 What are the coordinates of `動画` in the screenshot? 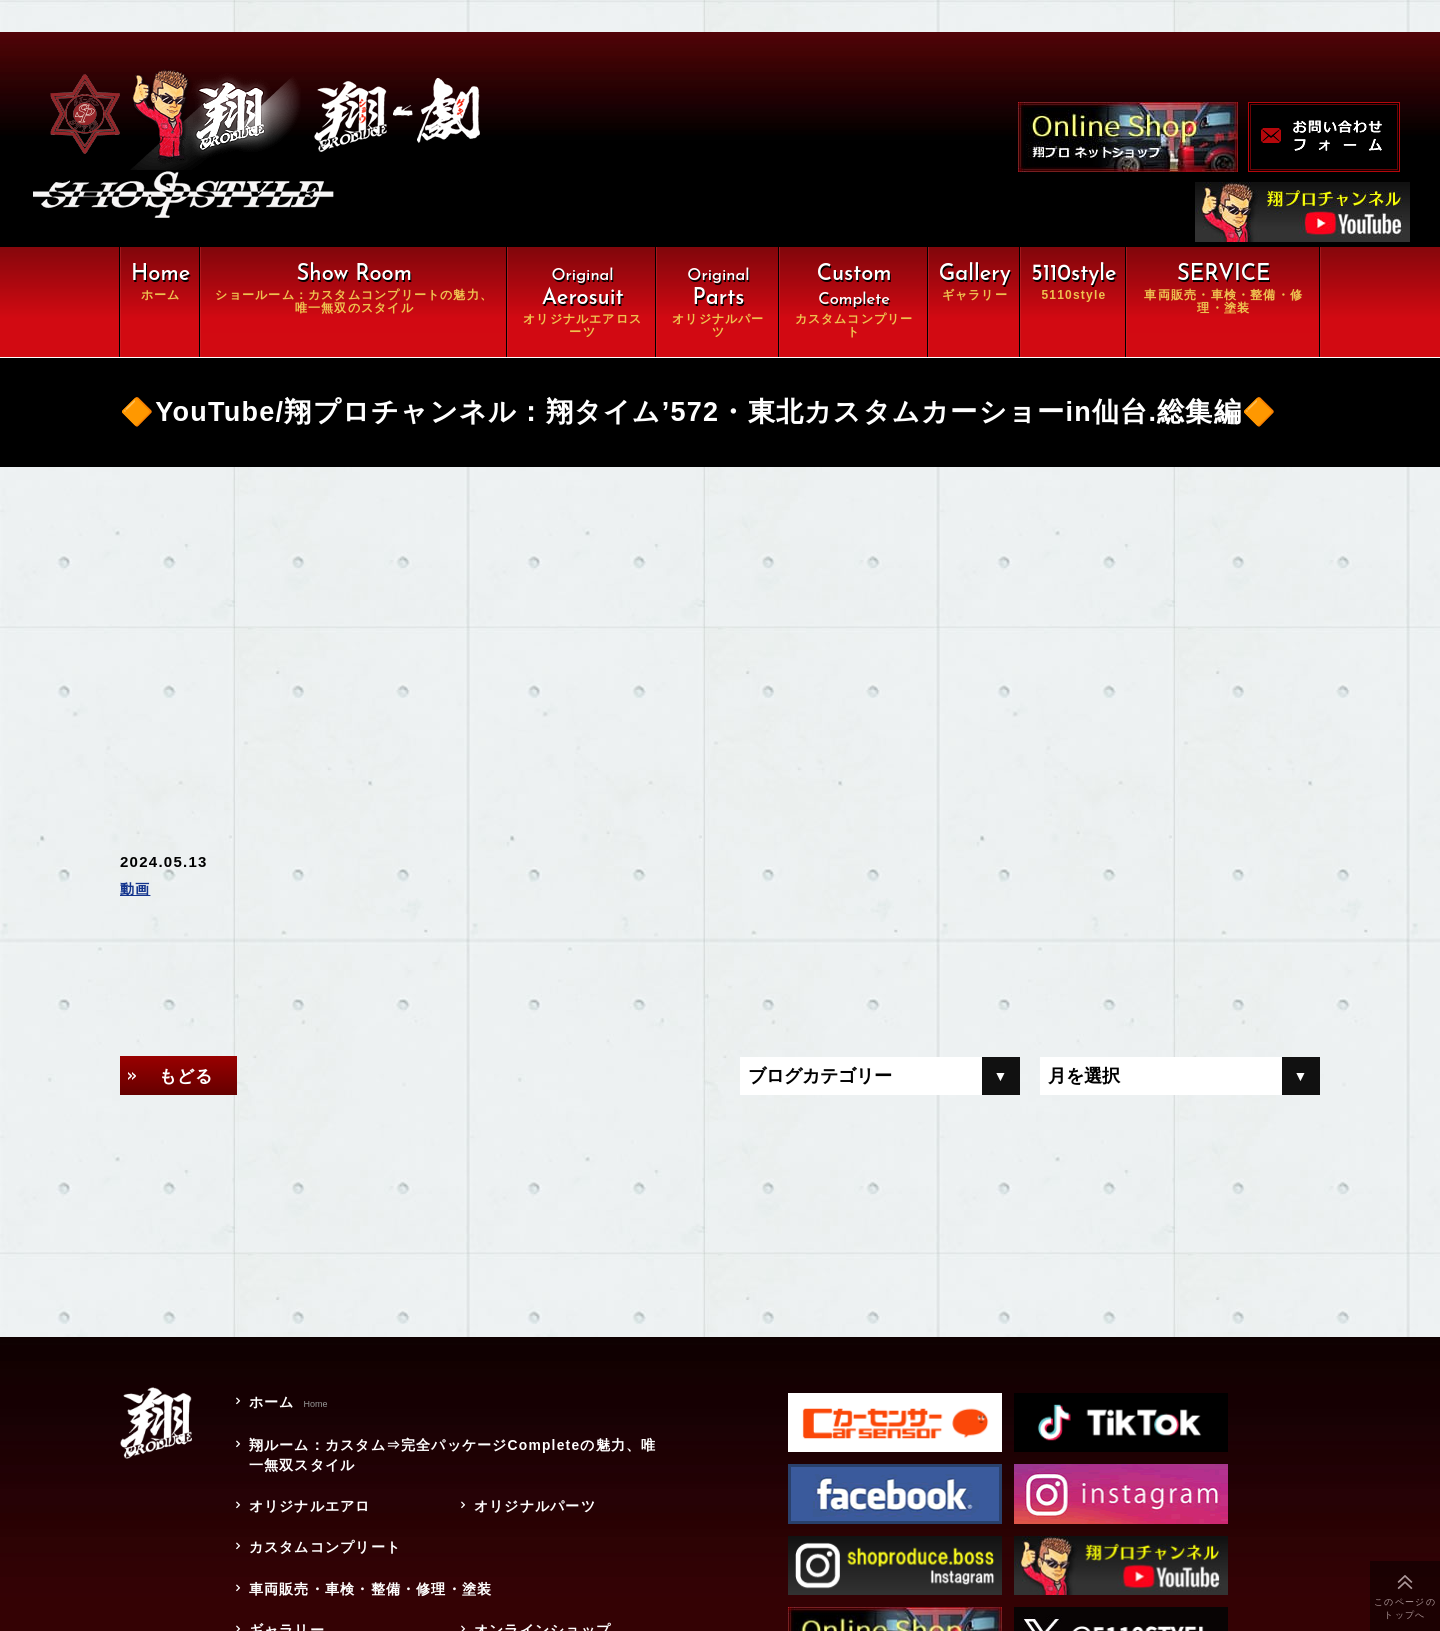 It's located at (136, 890).